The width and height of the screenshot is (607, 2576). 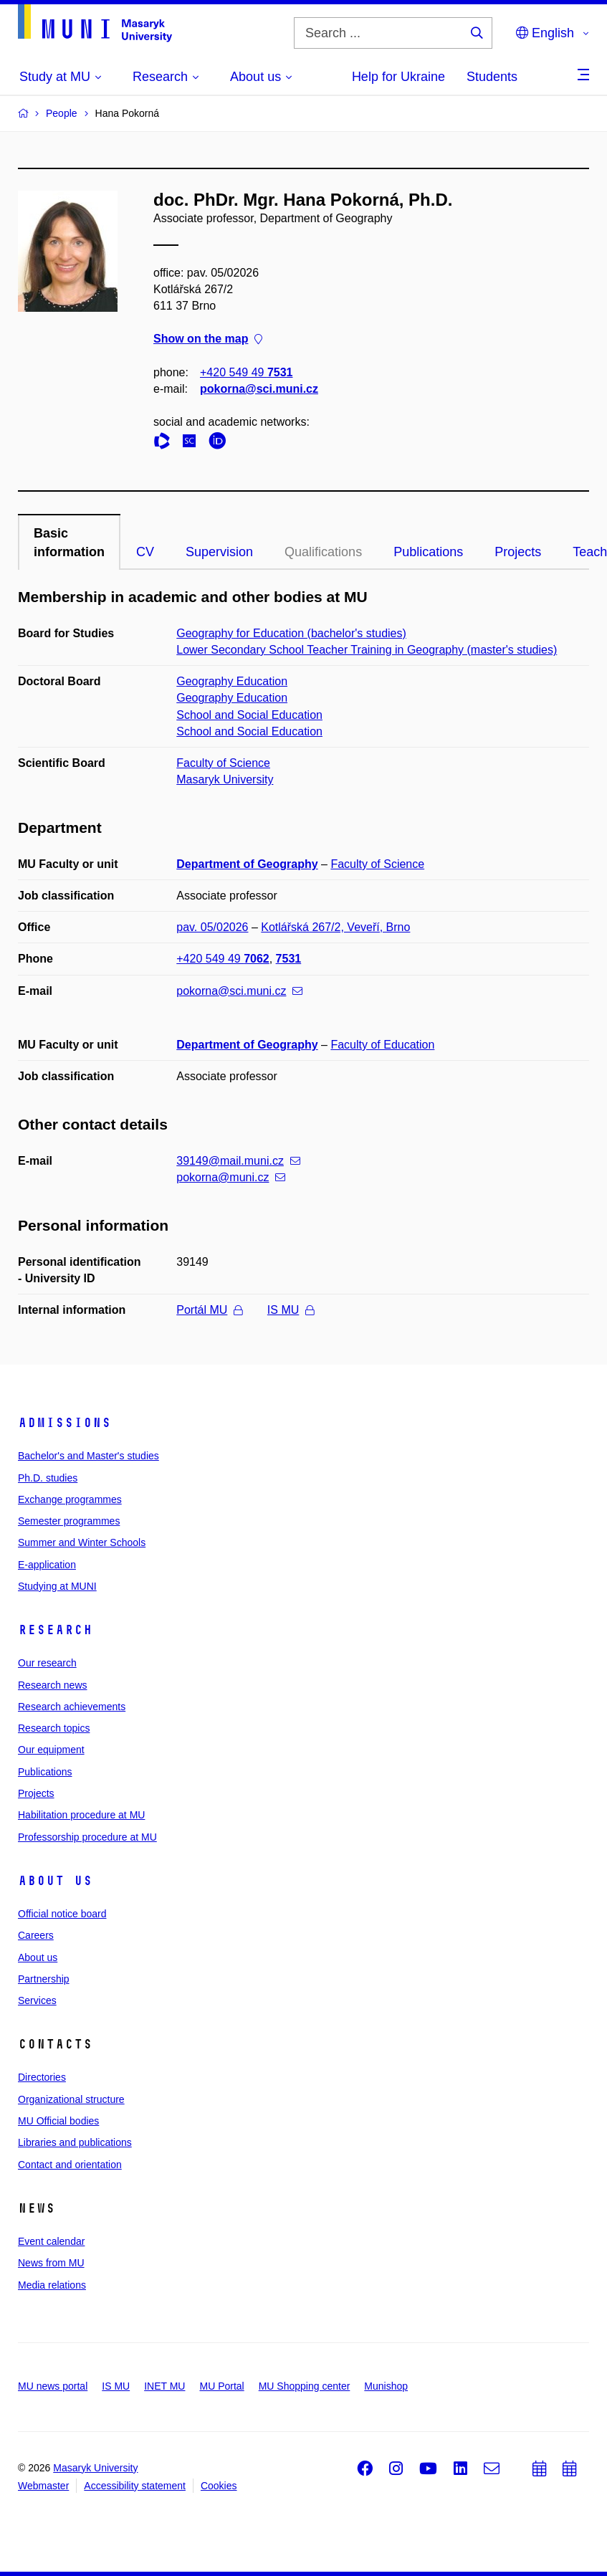 What do you see at coordinates (219, 2485) in the screenshot?
I see `Cookies` at bounding box center [219, 2485].